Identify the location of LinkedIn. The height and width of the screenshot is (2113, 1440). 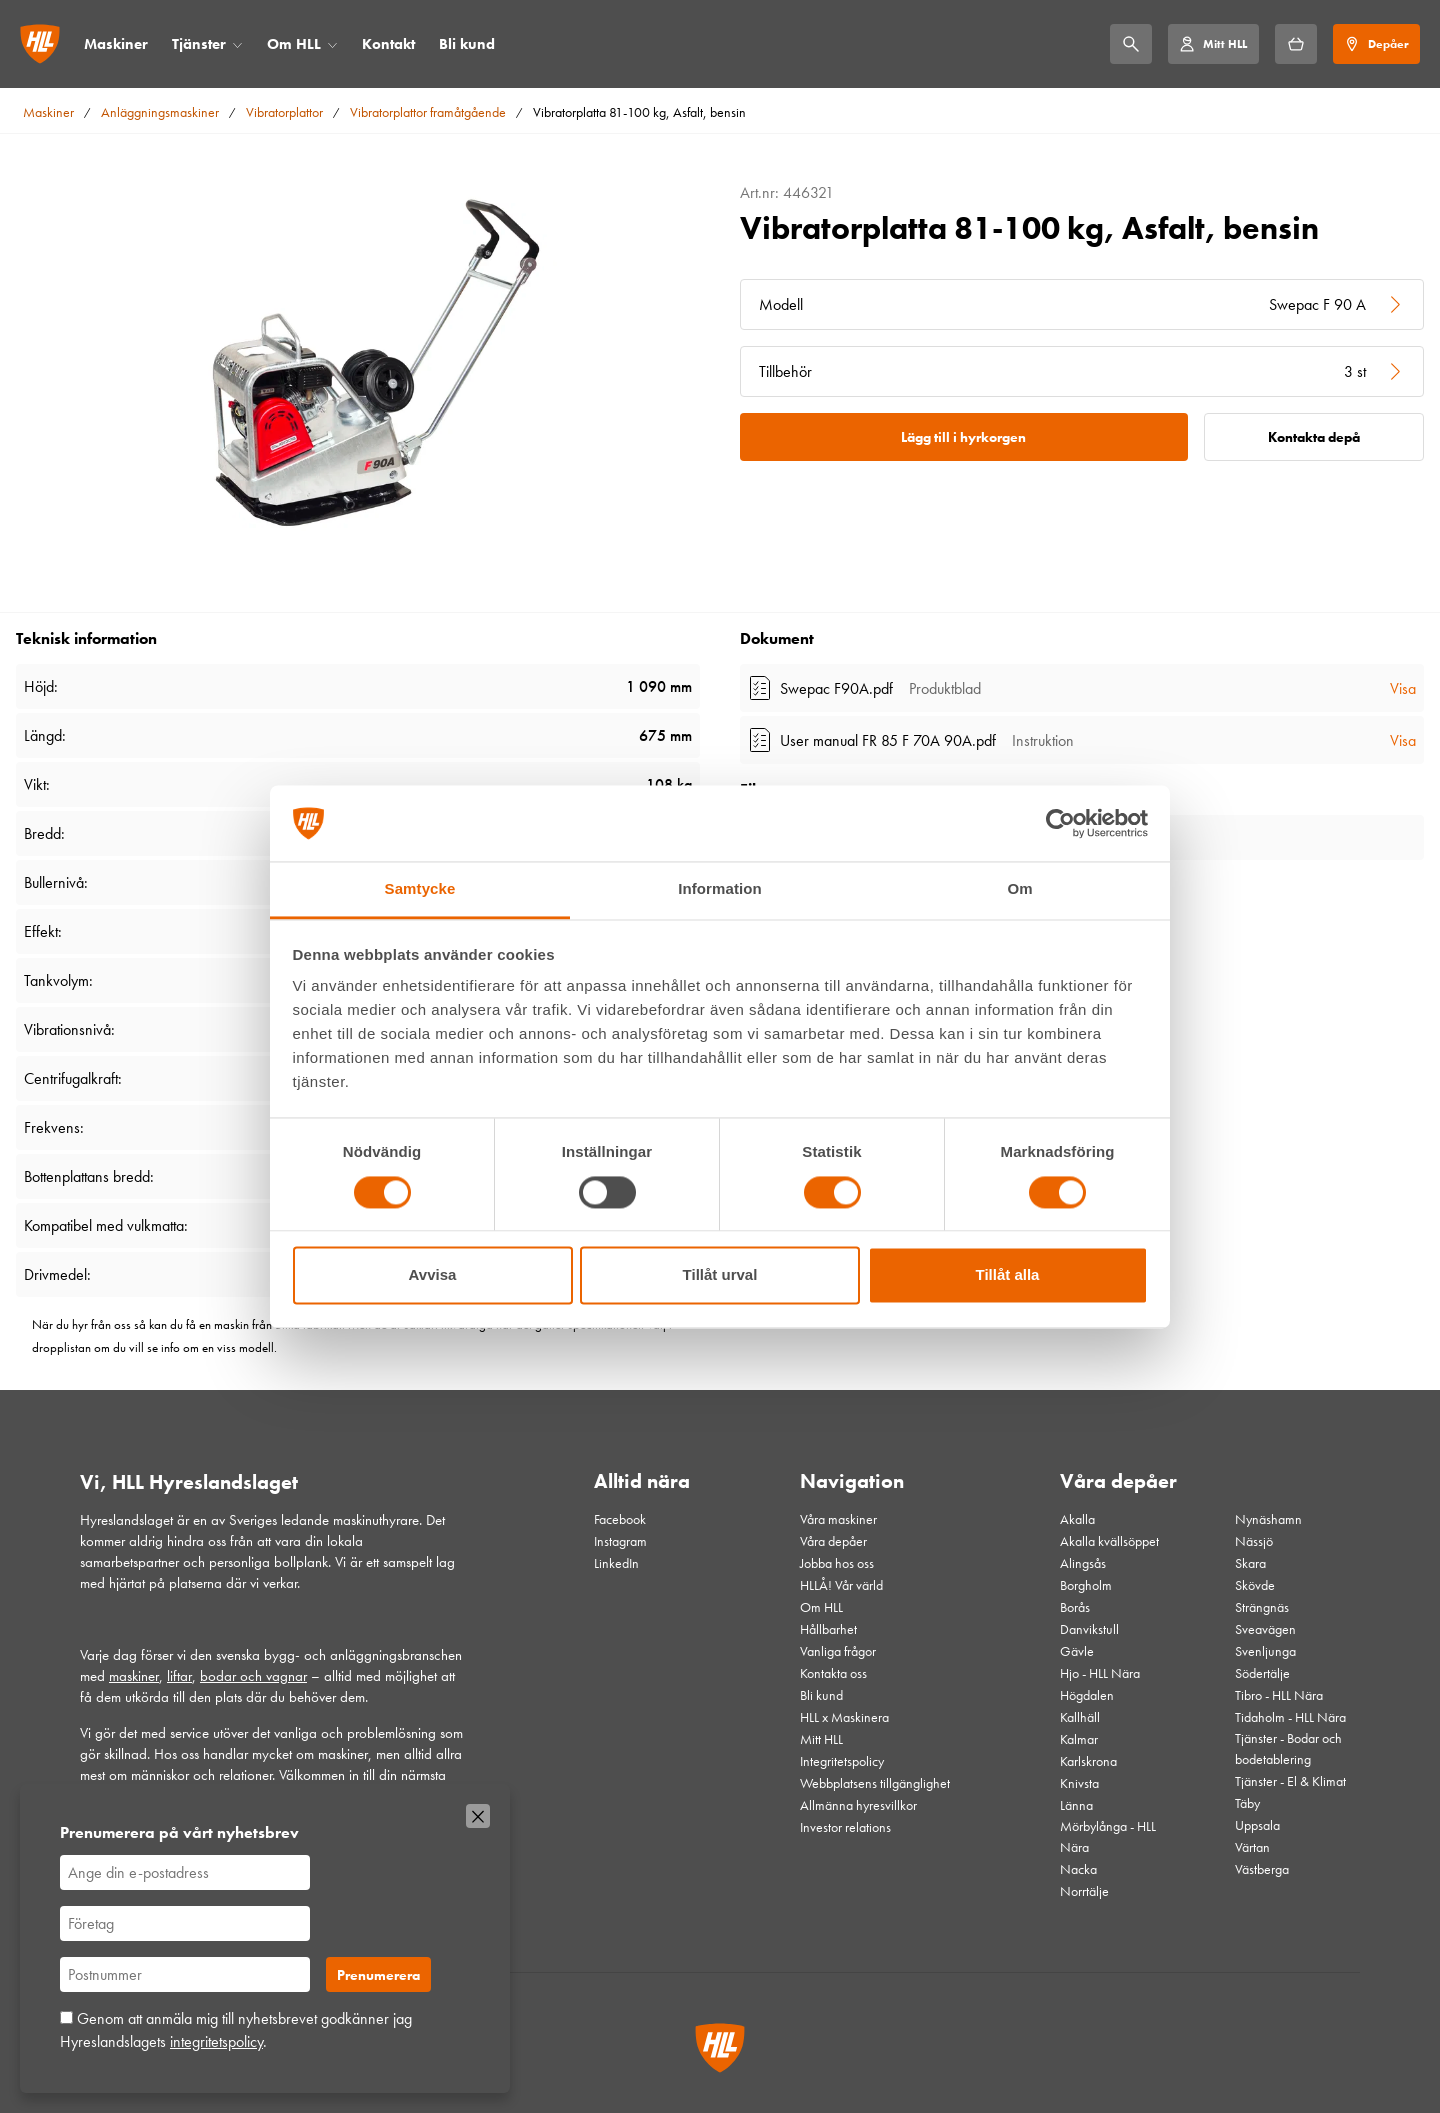
(616, 1563).